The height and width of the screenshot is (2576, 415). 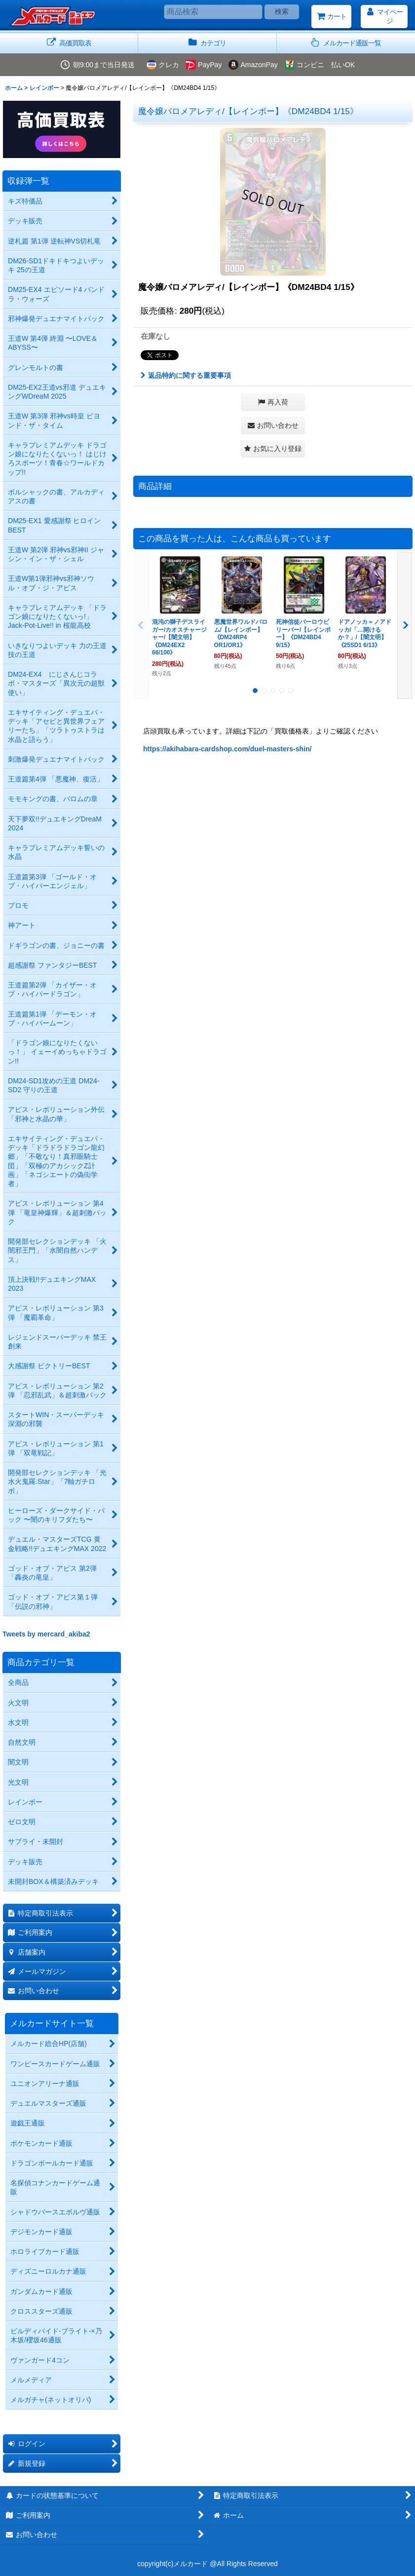 I want to click on Tweets by mercard_akiba2, so click(x=46, y=1634).